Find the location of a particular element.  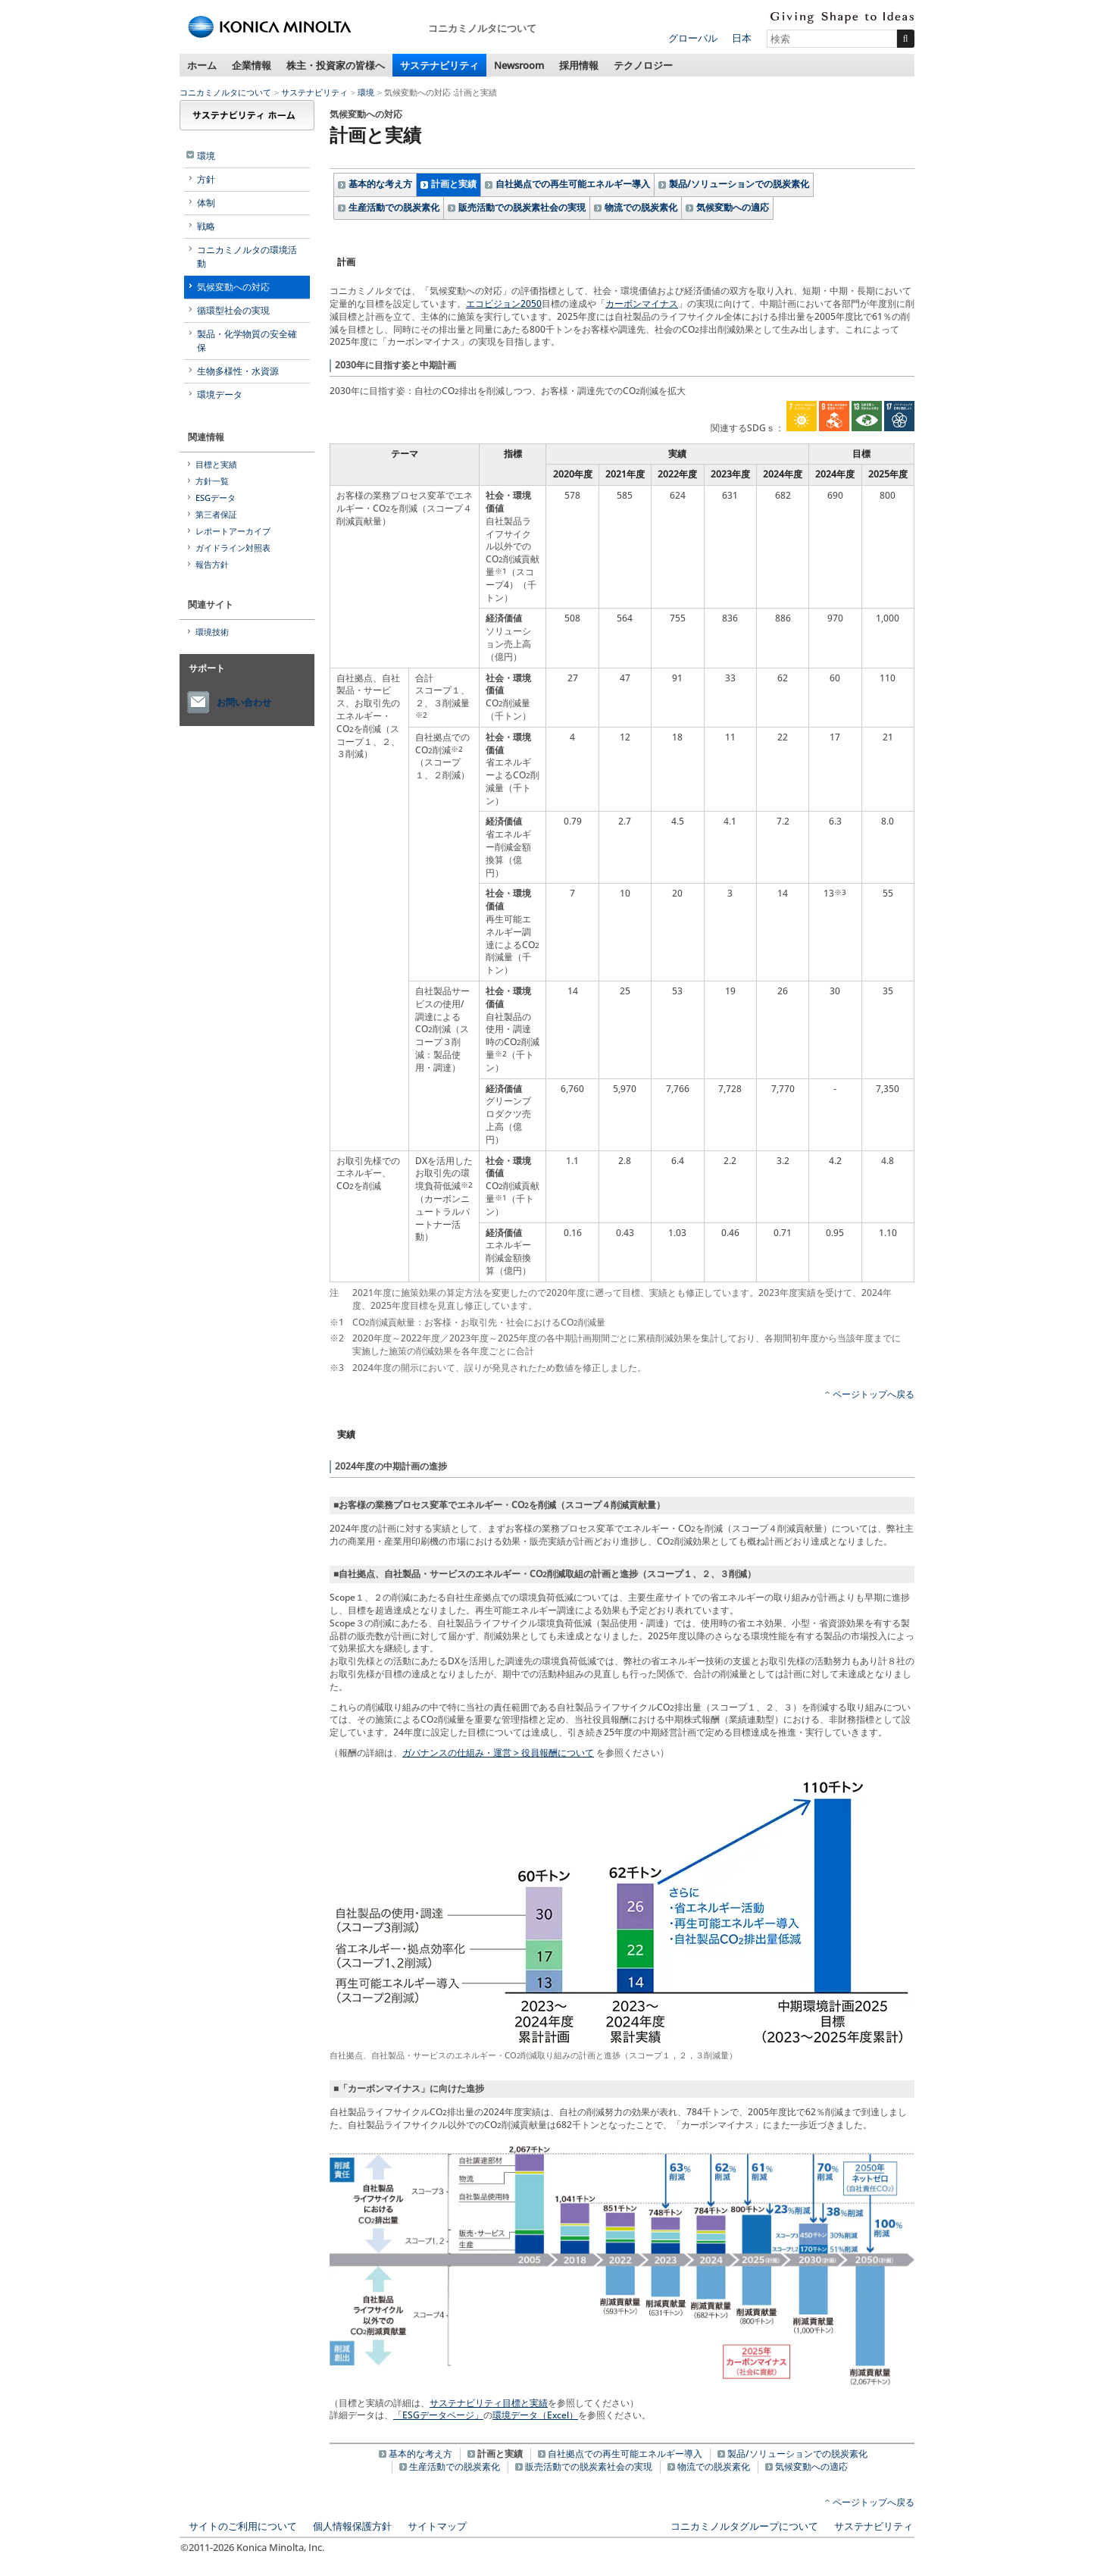

採用情報 is located at coordinates (579, 65).